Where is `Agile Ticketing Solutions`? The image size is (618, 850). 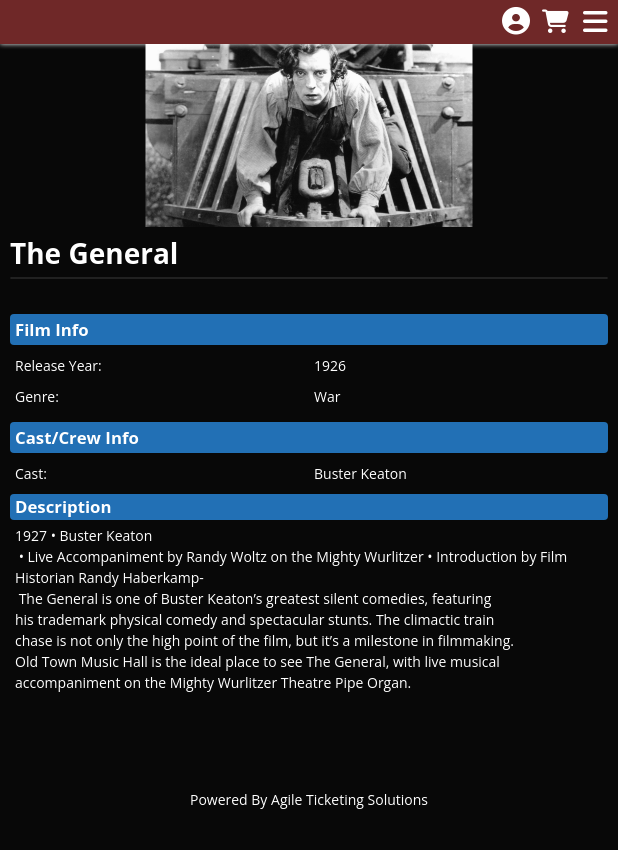 Agile Ticketing Solutions is located at coordinates (349, 799).